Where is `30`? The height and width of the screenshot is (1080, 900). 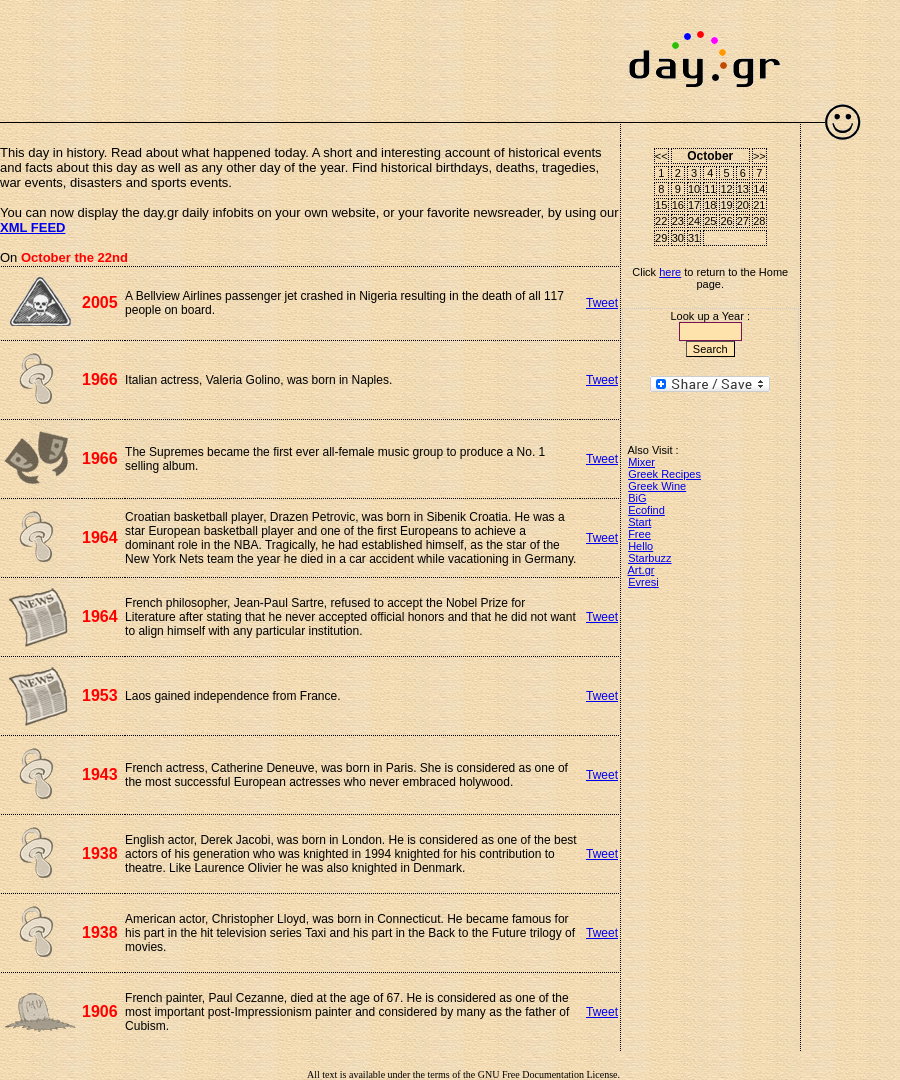 30 is located at coordinates (678, 238).